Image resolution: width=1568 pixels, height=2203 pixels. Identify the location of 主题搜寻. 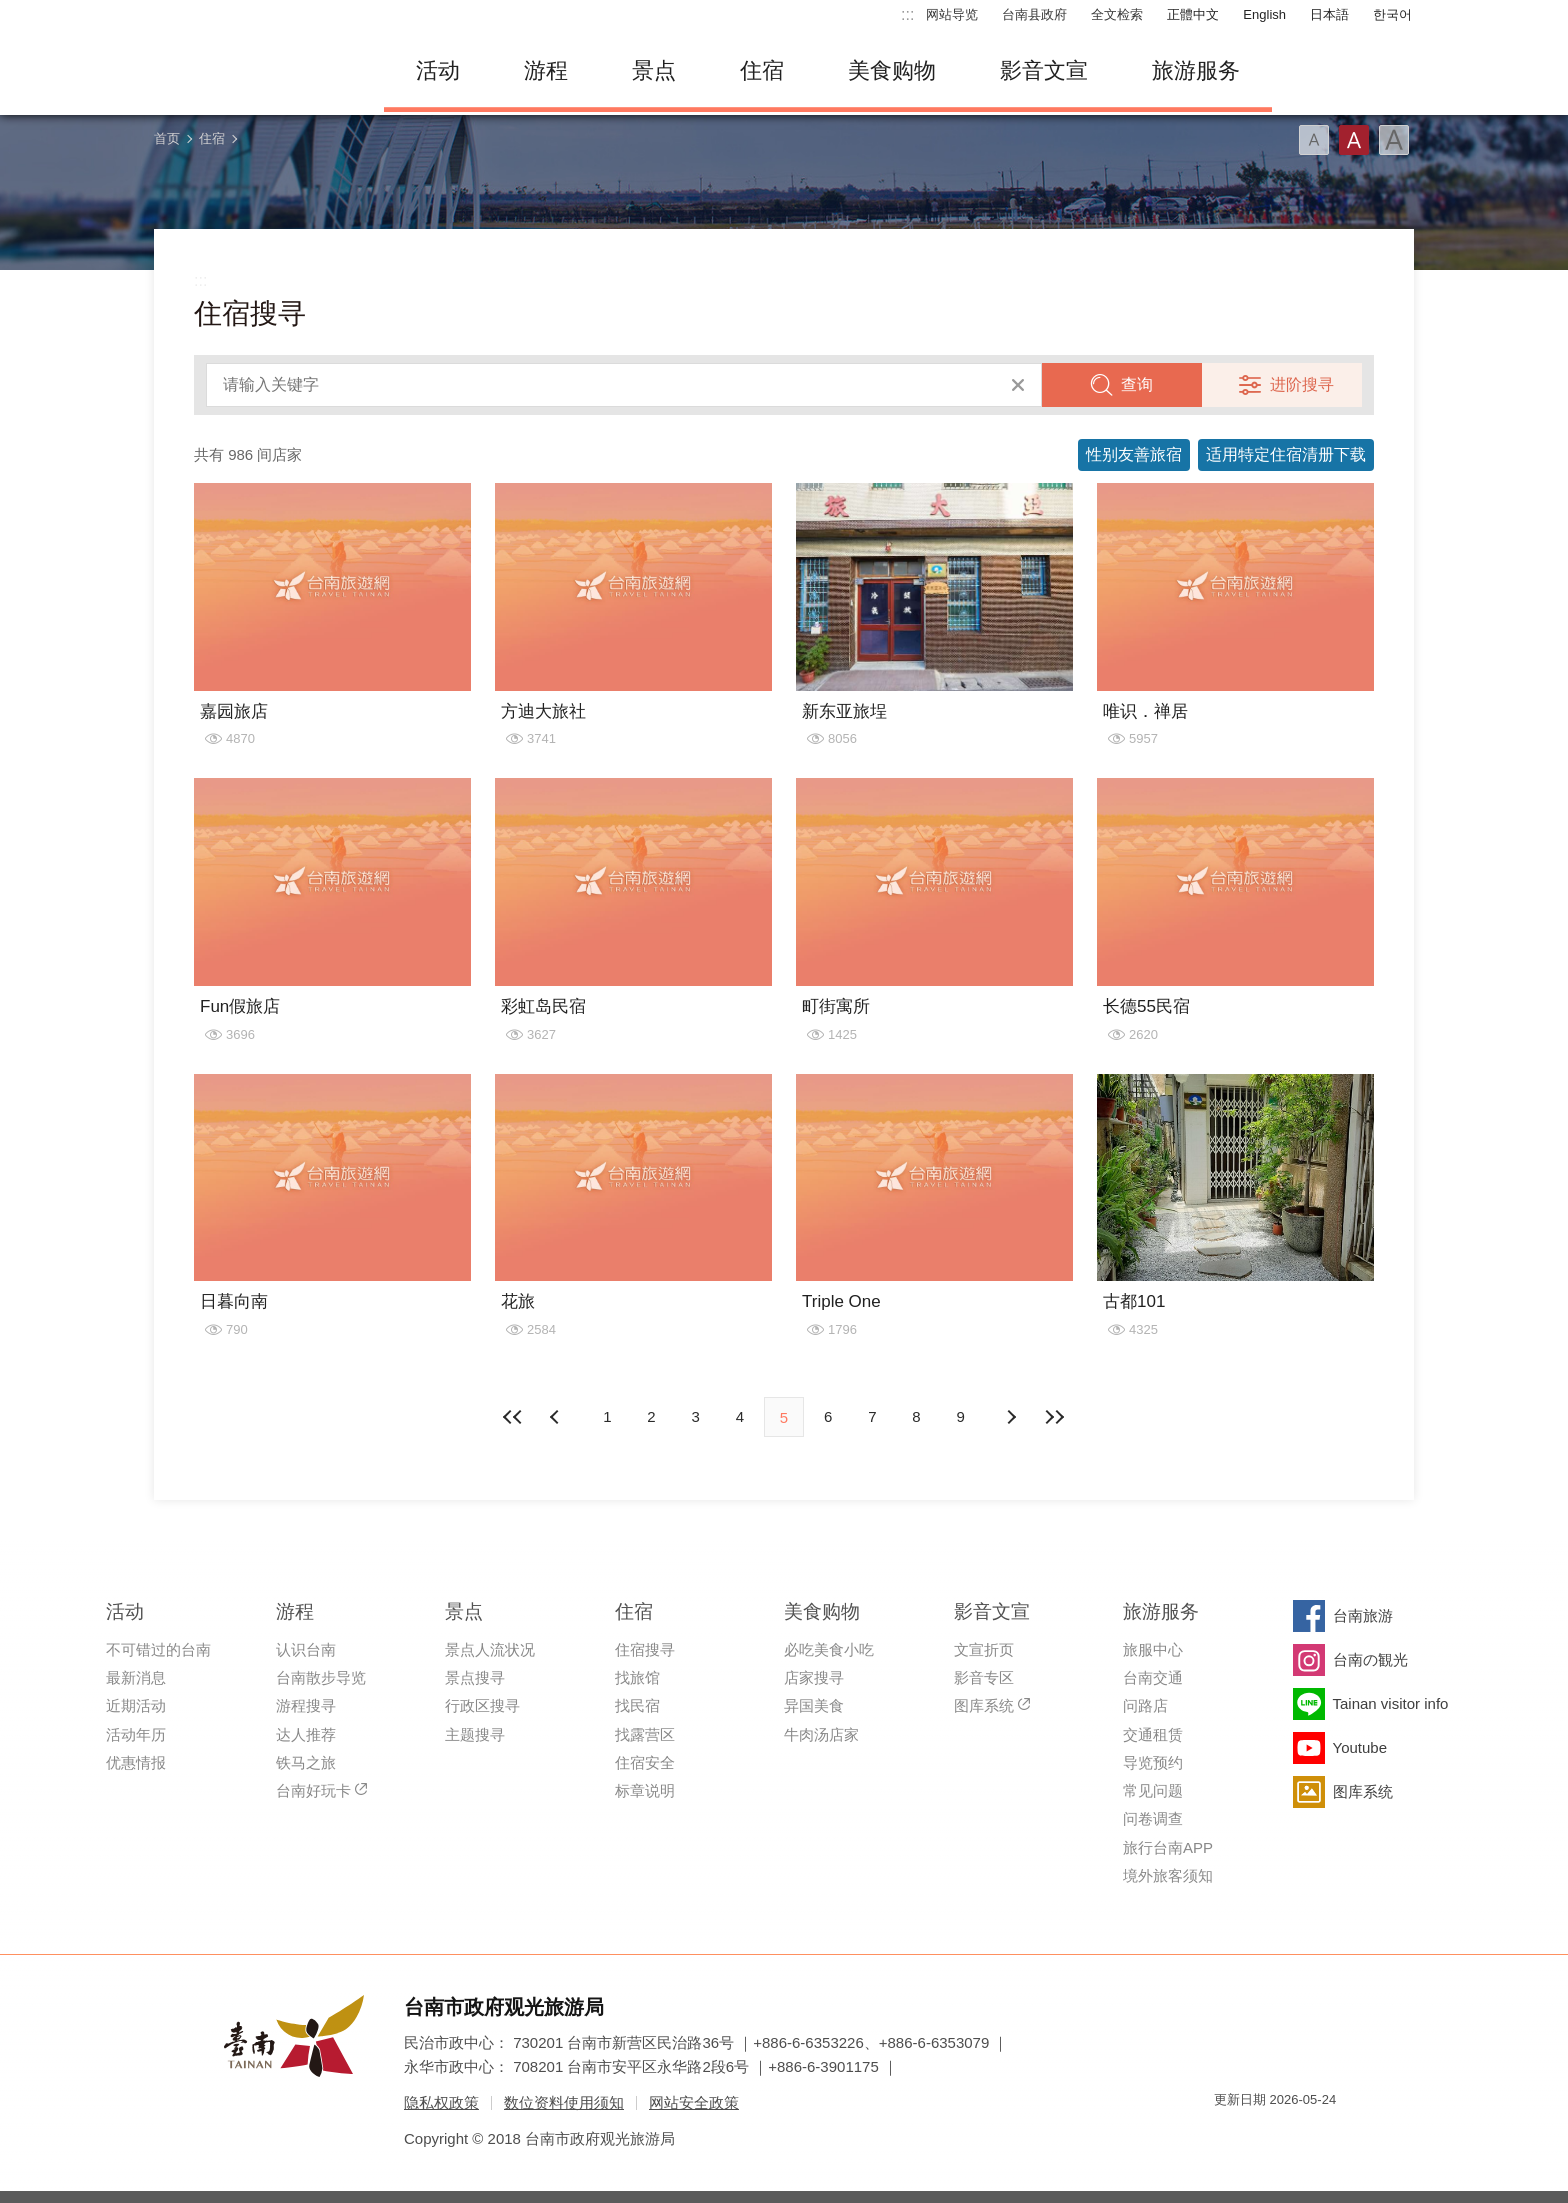
(475, 1734).